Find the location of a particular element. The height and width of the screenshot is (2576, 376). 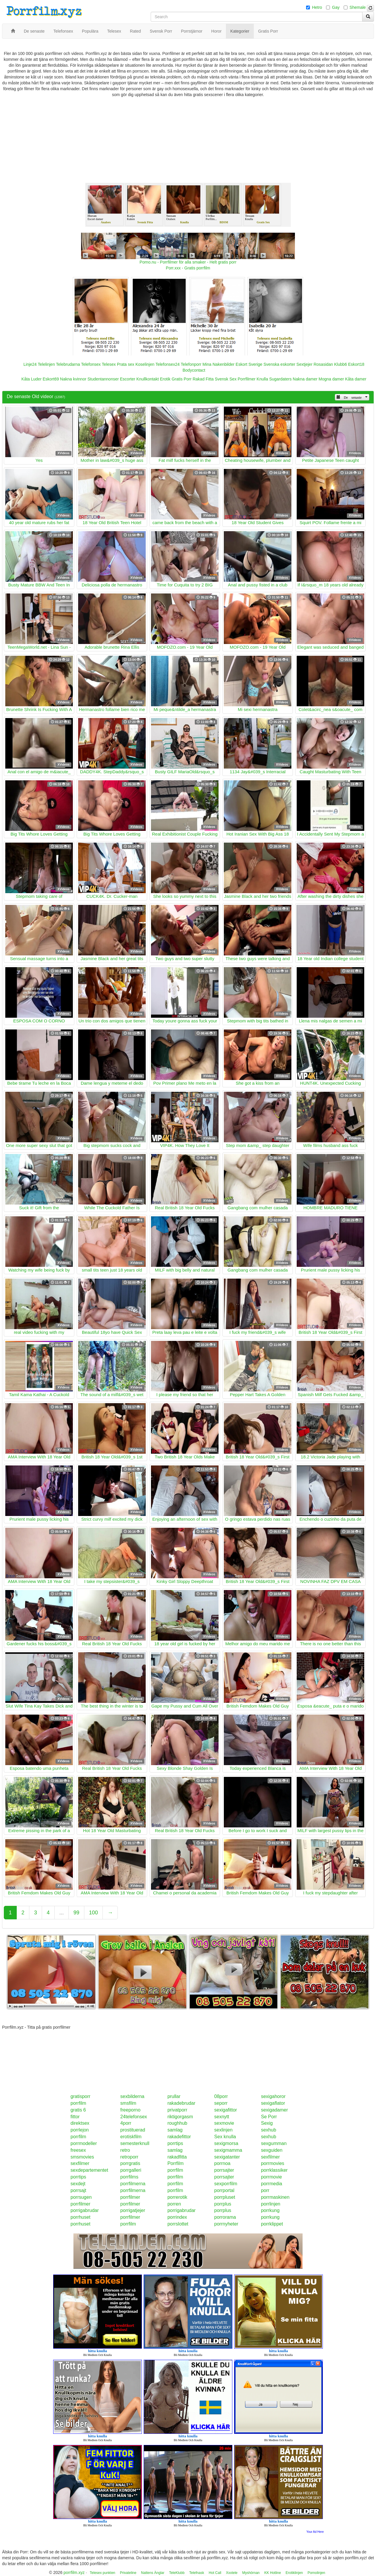

porrigabrudar is located at coordinates (84, 2210).